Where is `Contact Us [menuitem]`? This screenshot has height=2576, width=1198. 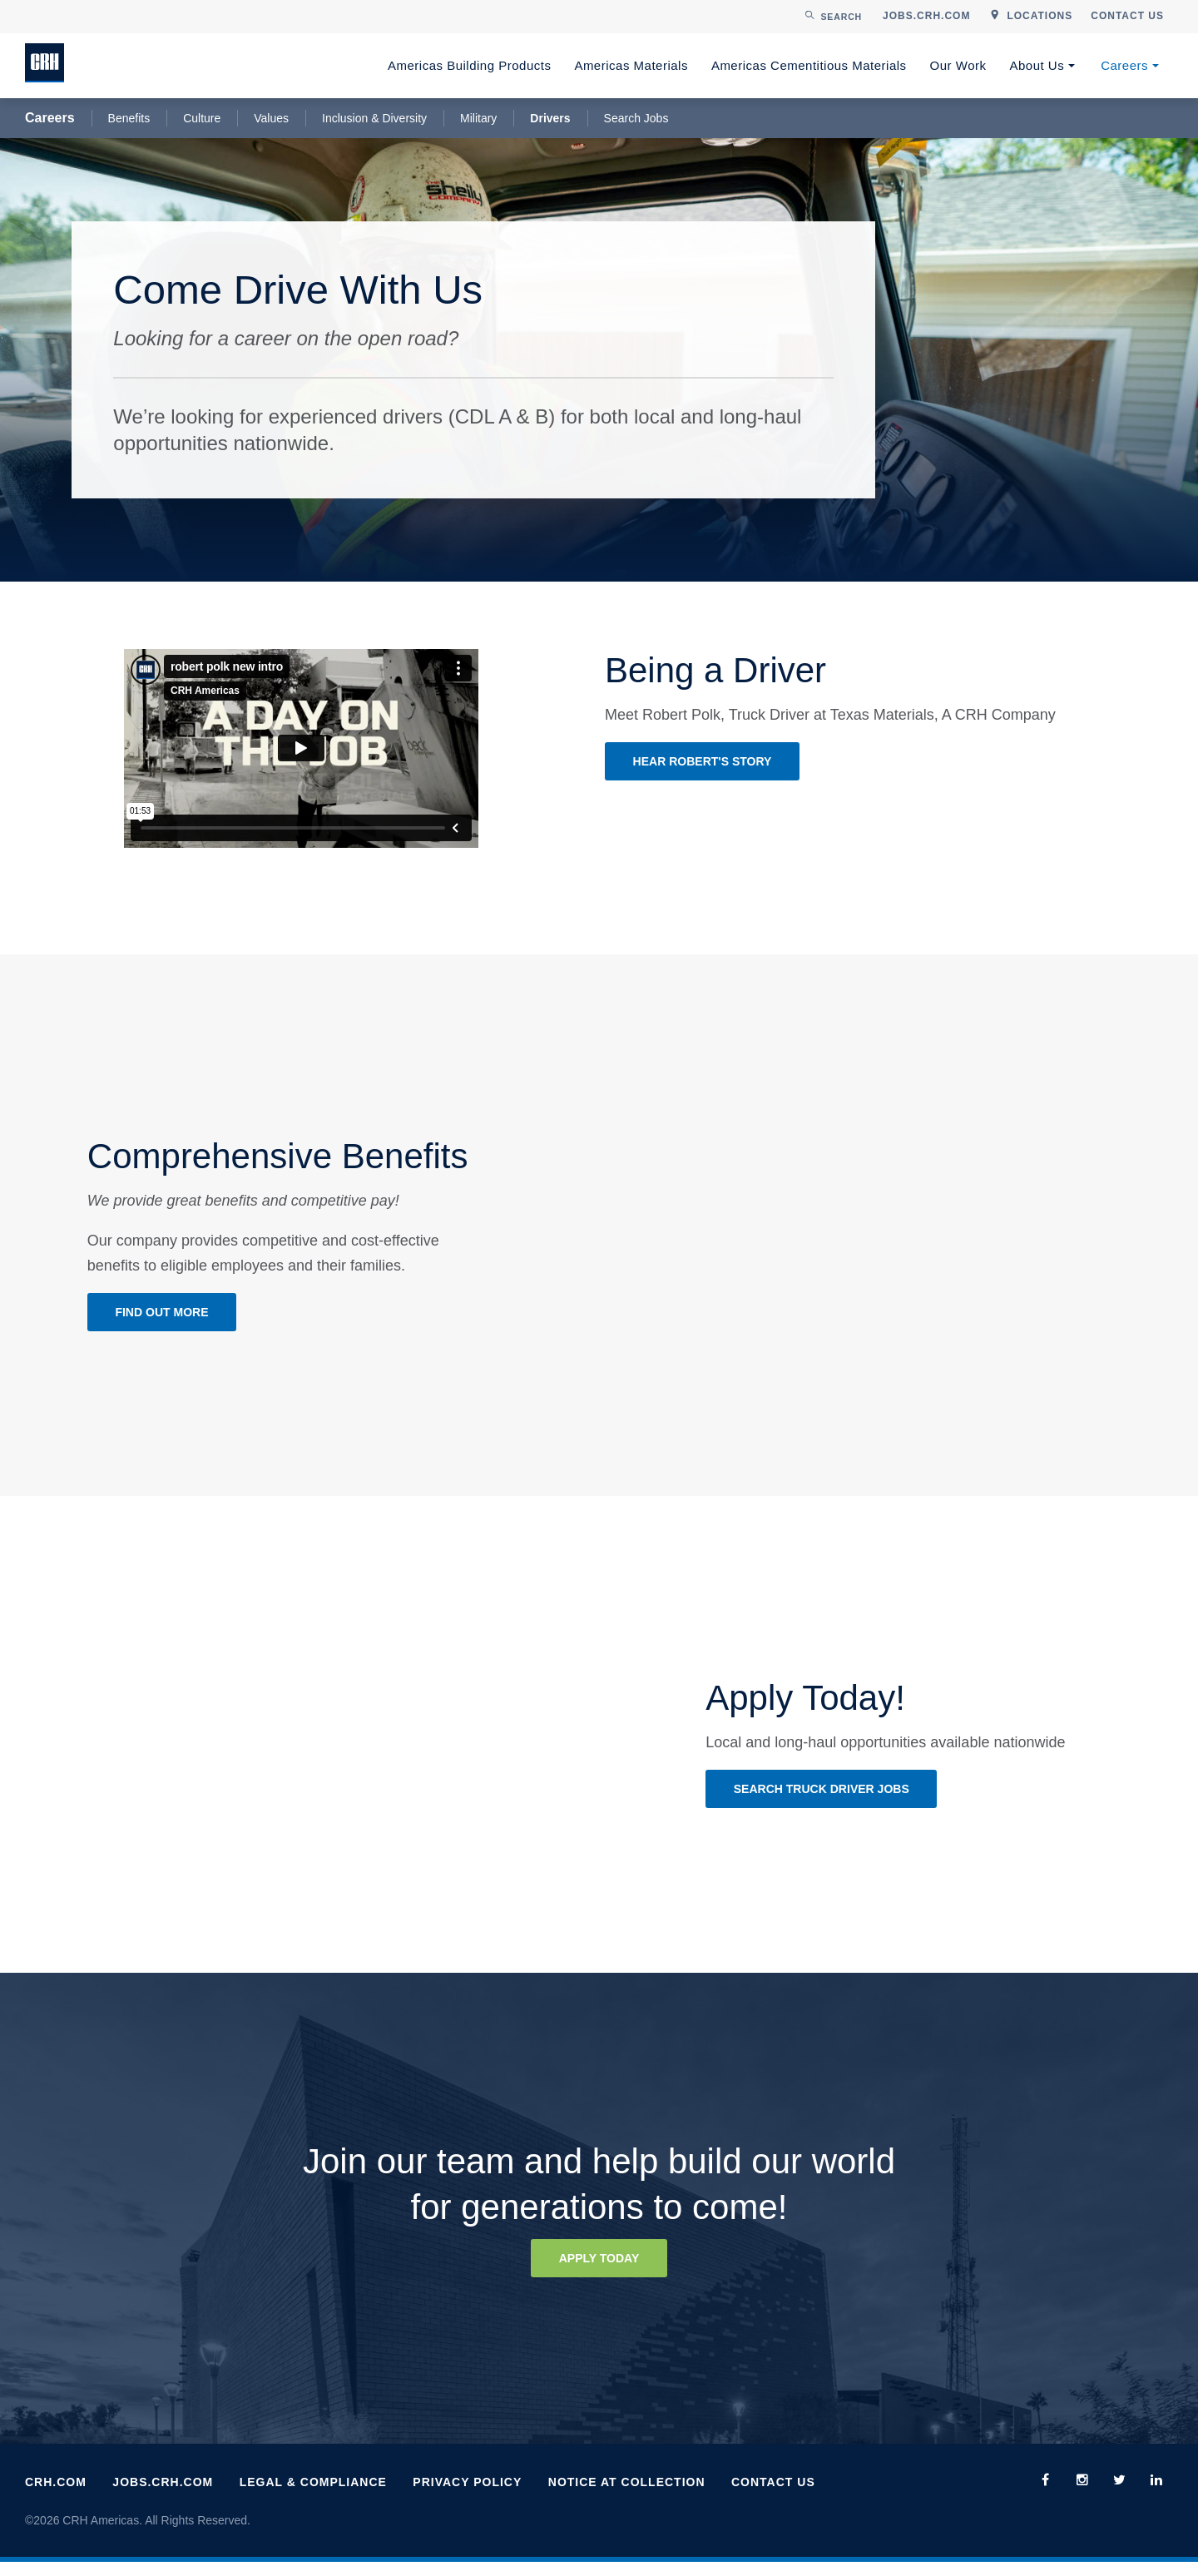 Contact Us [menuitem] is located at coordinates (773, 2497).